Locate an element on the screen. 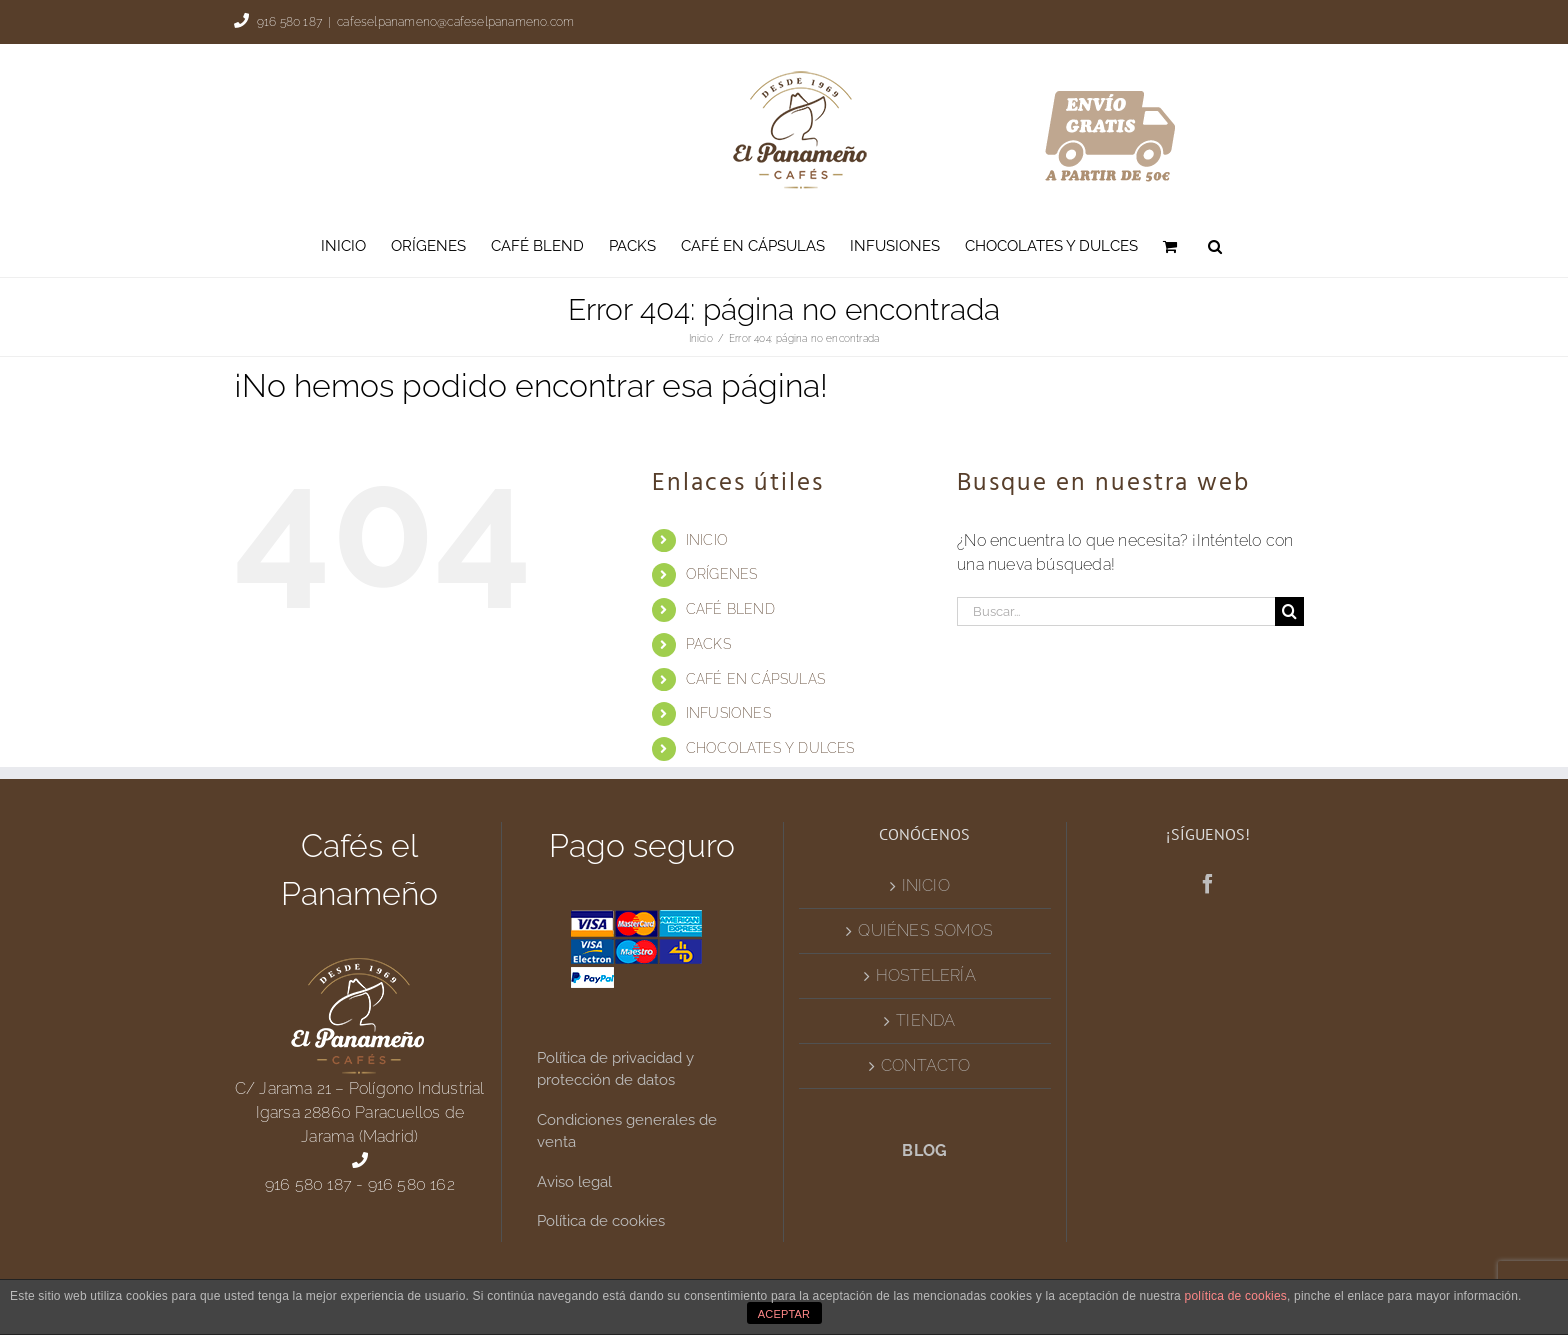 The image size is (1568, 1335). [button] is located at coordinates (1215, 246).